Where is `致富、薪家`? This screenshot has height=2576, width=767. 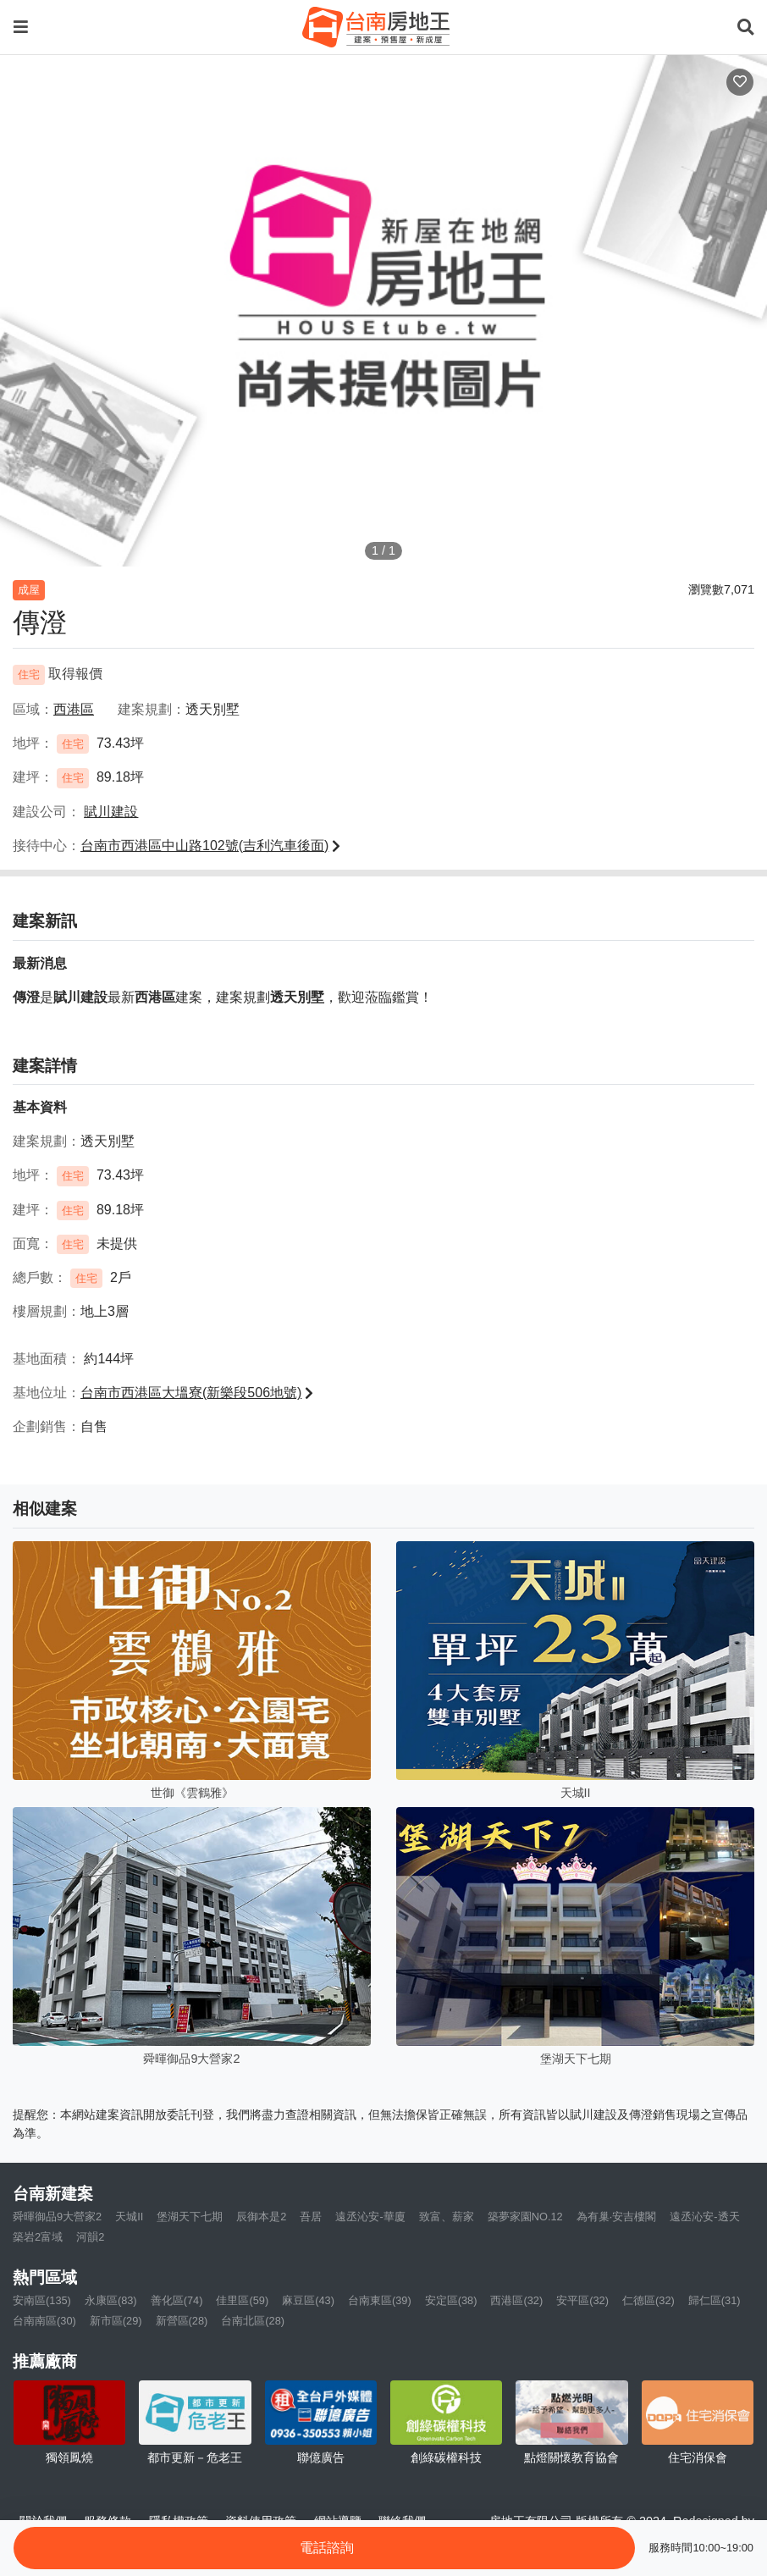
致富、薪家 is located at coordinates (446, 2216).